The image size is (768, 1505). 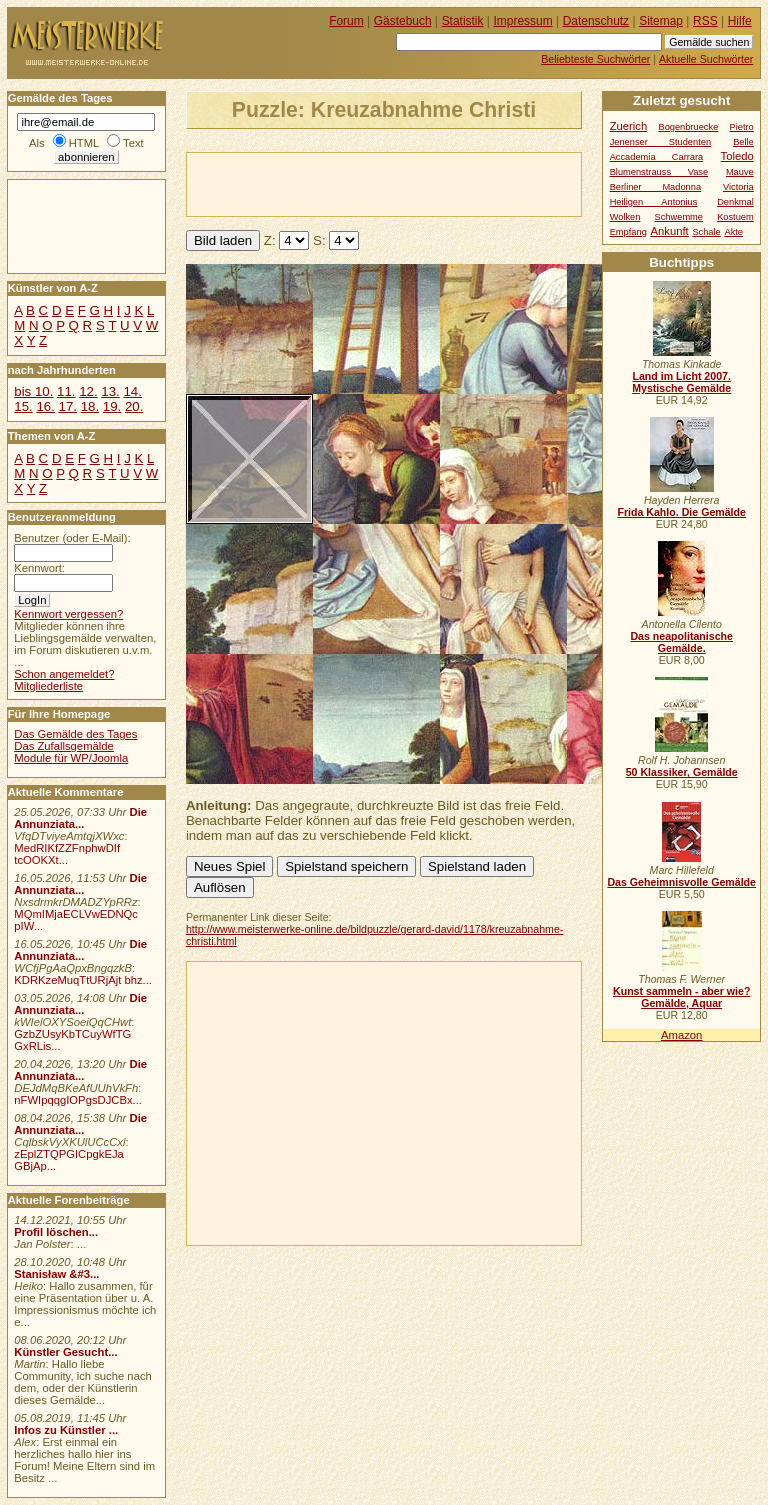 I want to click on Das Gemälde des Tages, so click(x=75, y=734).